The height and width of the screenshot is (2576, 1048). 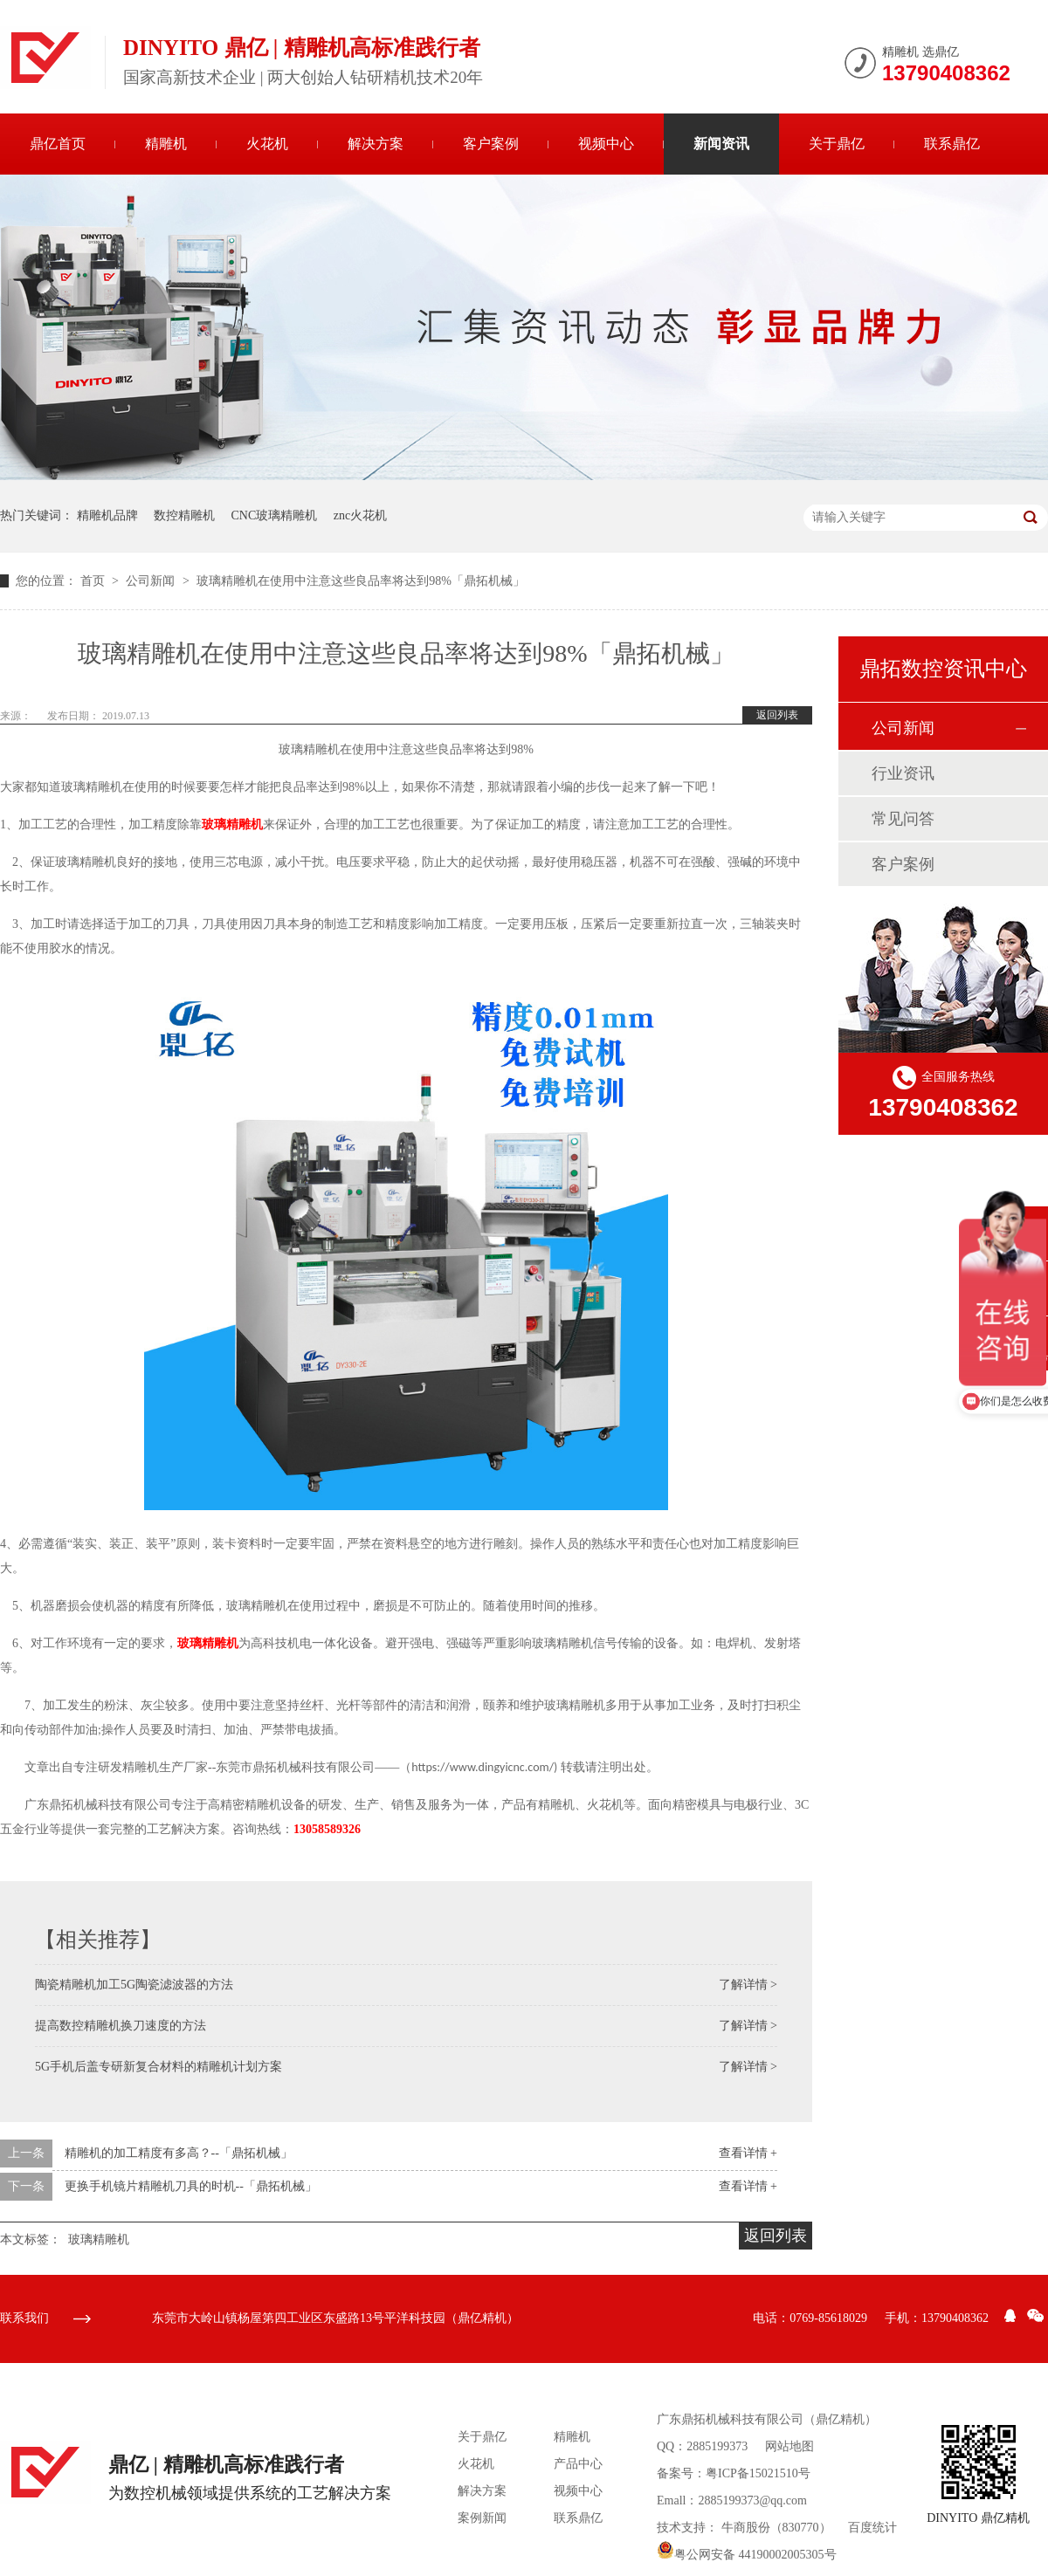 I want to click on 玻璃精雕机在使用中注意这些良品率将达到98%「鼎拓机械」, so click(x=360, y=580).